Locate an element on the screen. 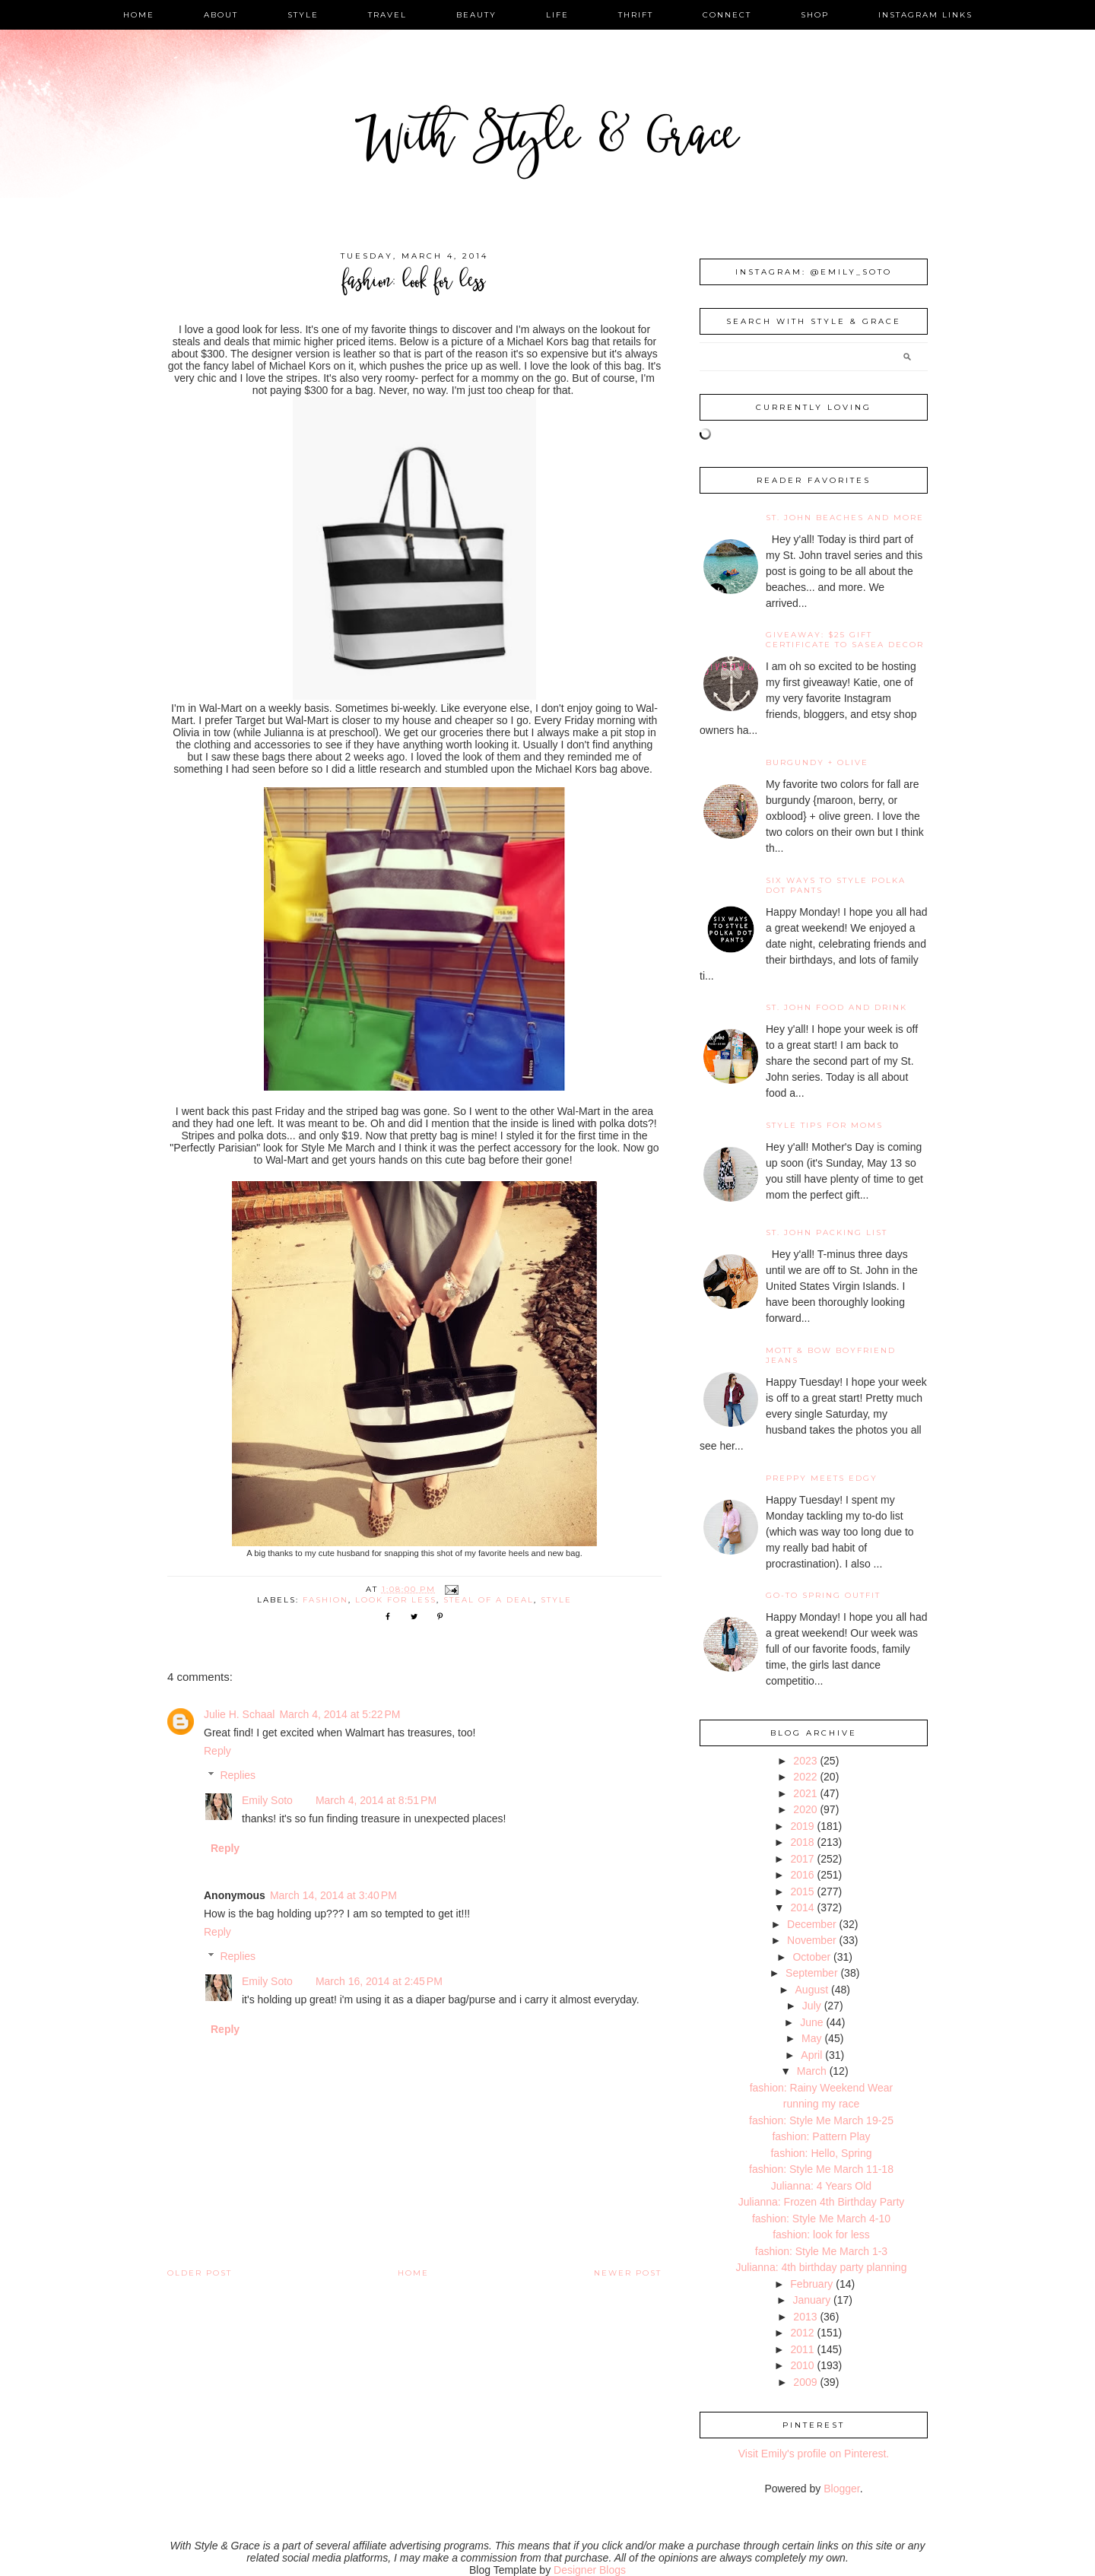 Image resolution: width=1095 pixels, height=2576 pixels. Older Post is located at coordinates (199, 2273).